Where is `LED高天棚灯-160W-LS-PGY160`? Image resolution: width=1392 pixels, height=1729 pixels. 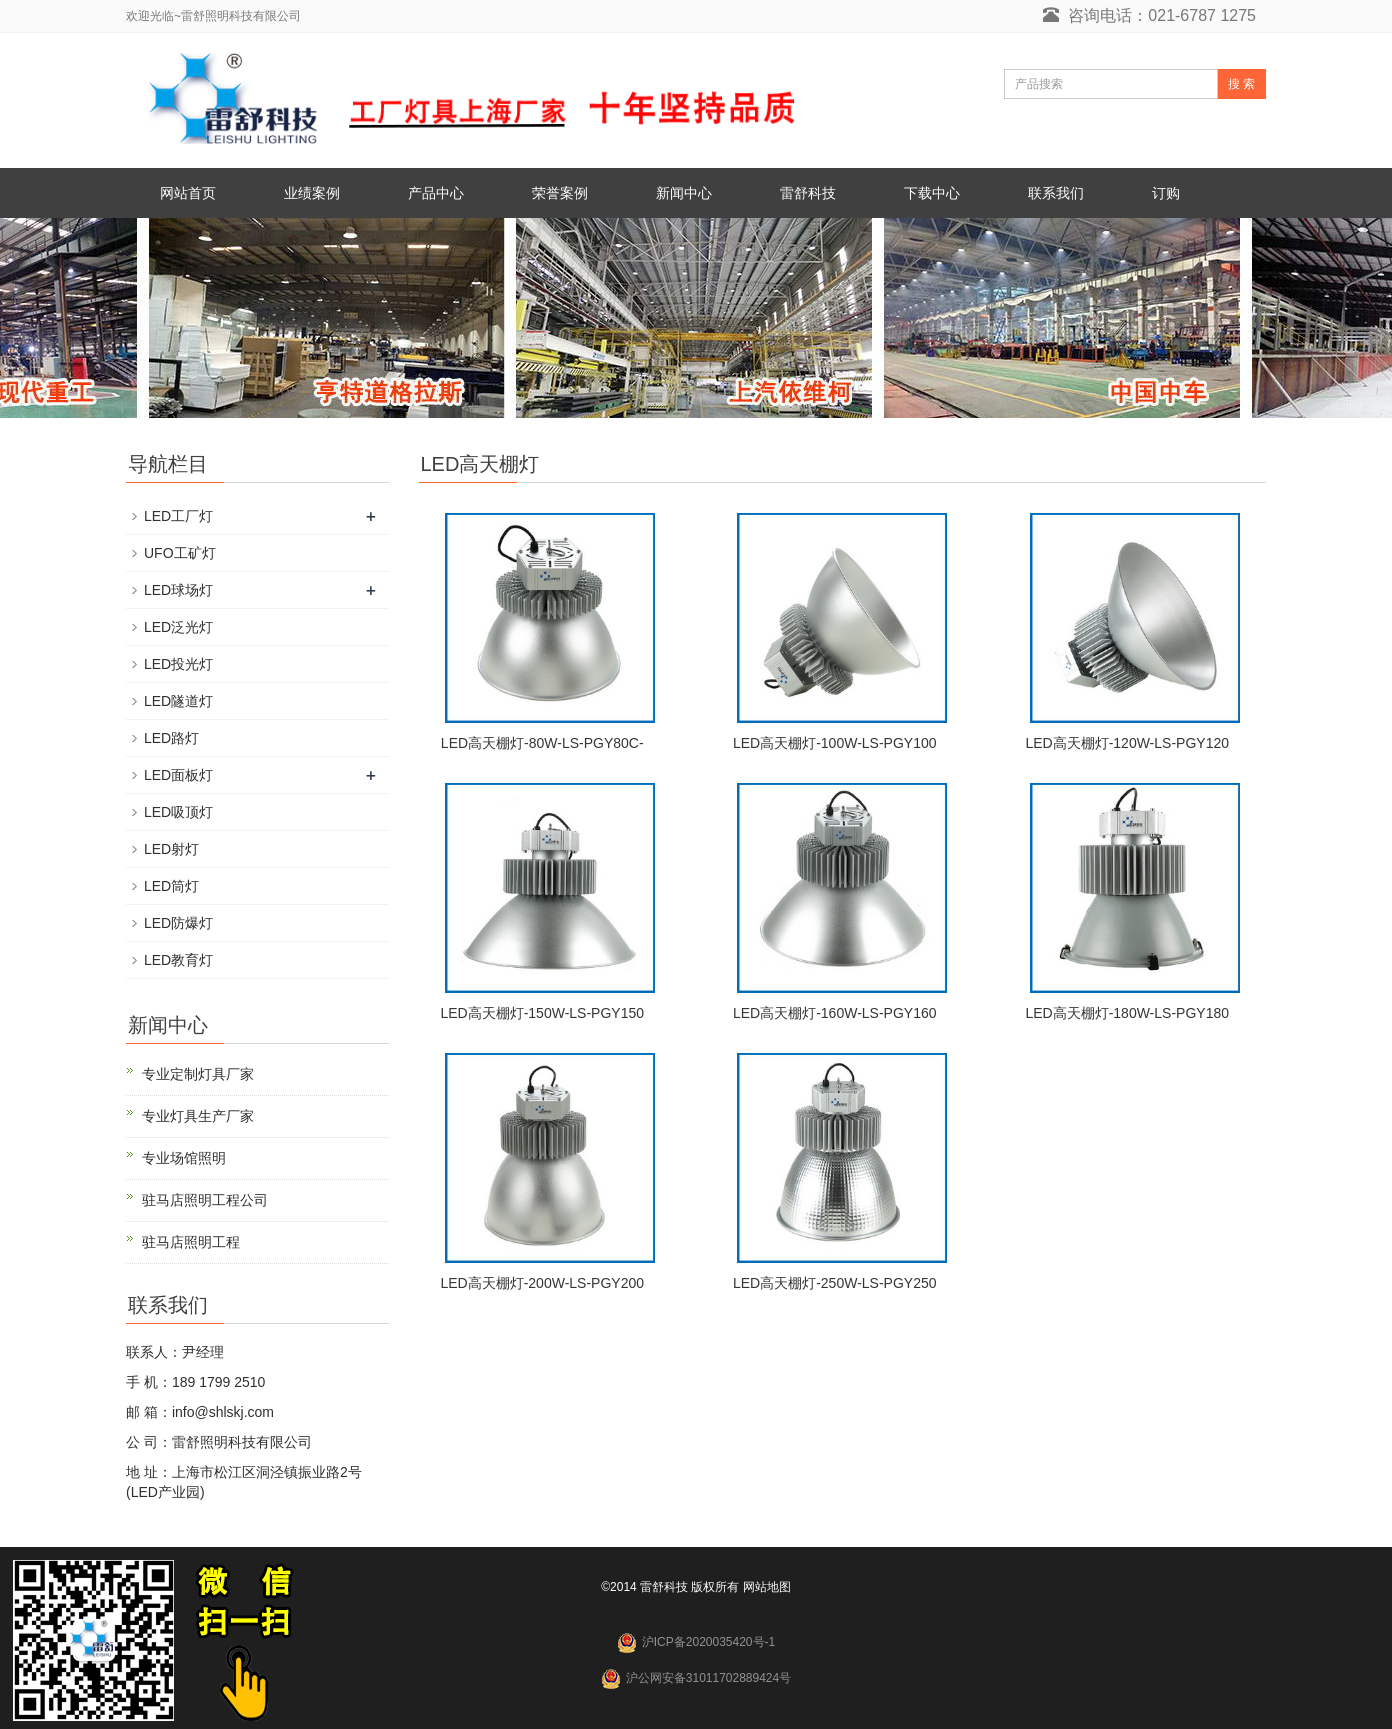 LED高天棚灯-160W-LS-PGY160 is located at coordinates (835, 1013).